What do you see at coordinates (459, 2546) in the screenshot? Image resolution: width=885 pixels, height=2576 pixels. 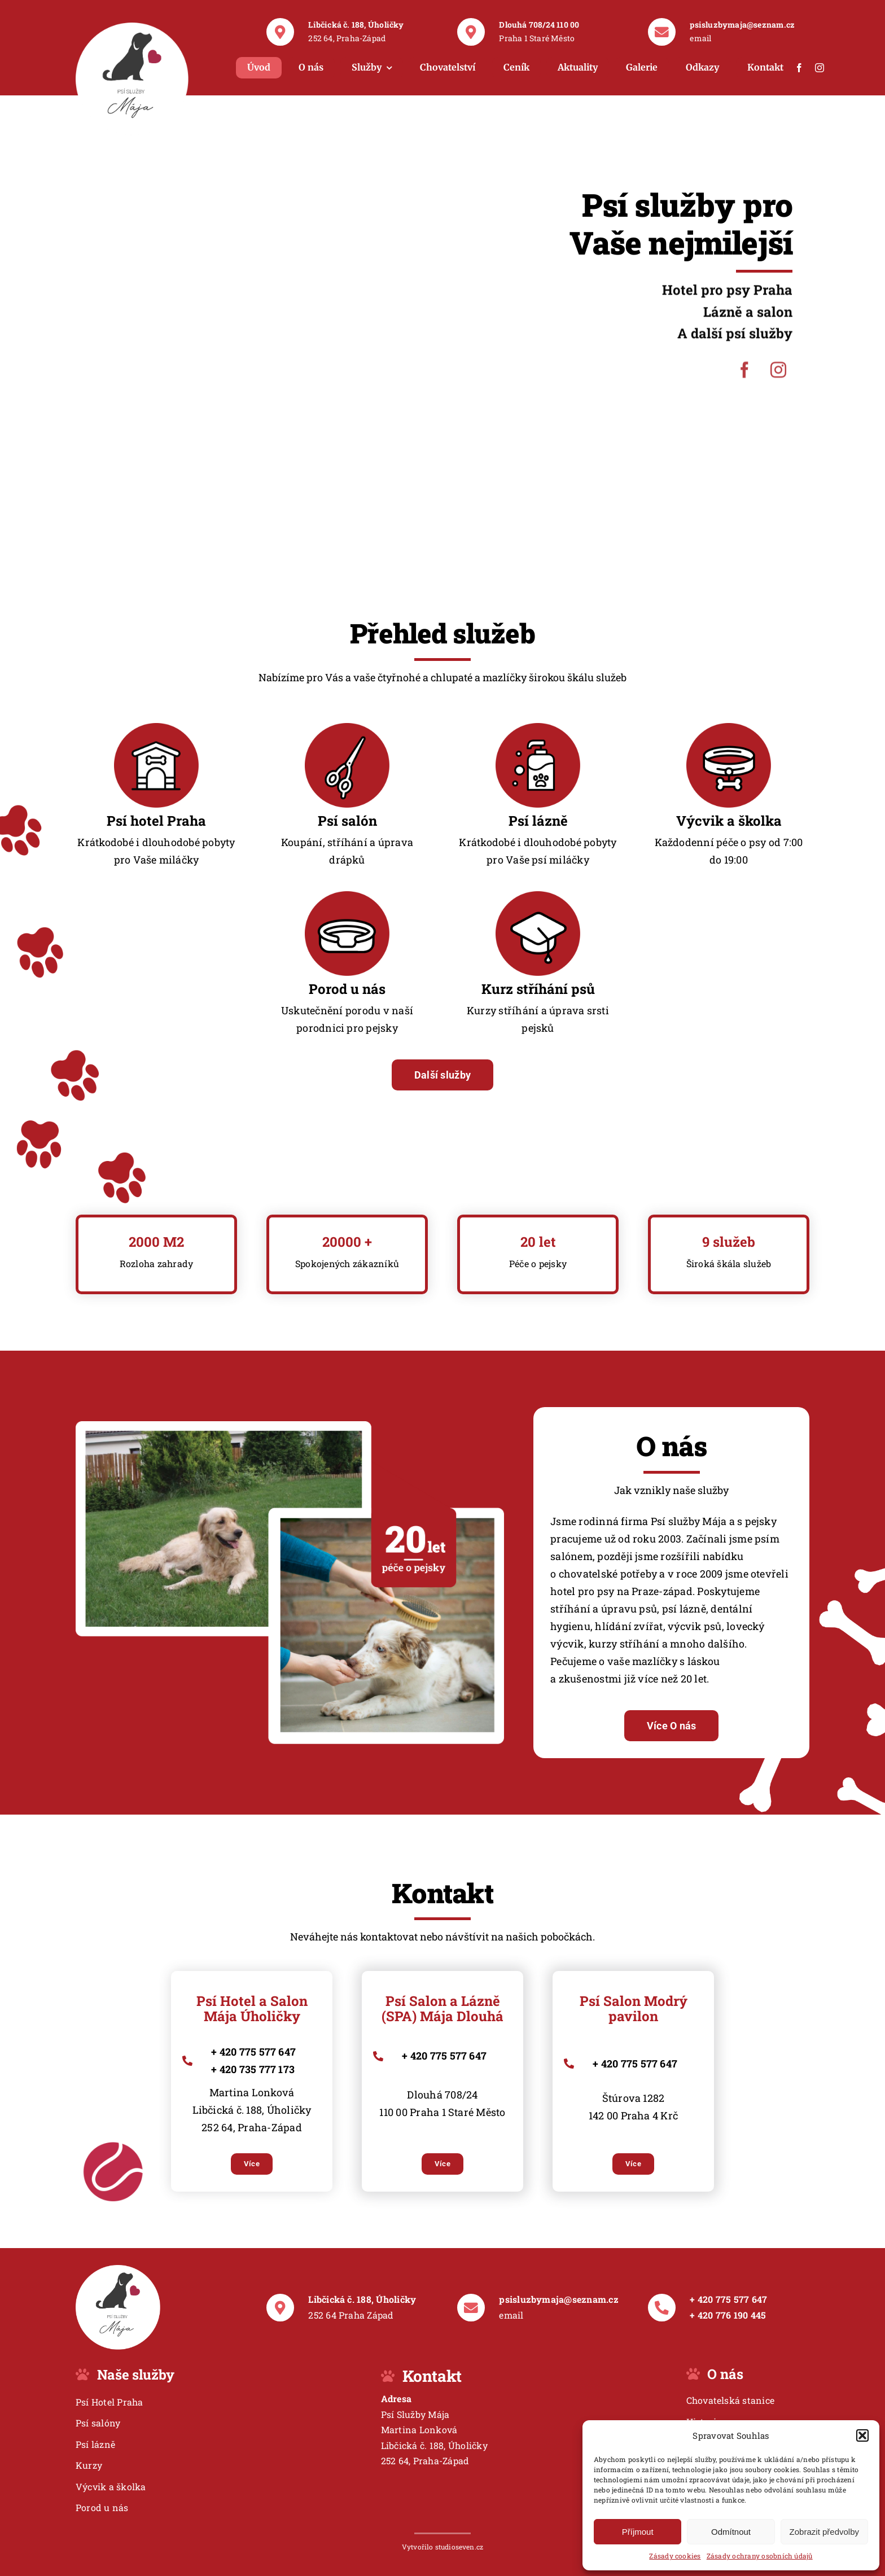 I see `studioseven.cz` at bounding box center [459, 2546].